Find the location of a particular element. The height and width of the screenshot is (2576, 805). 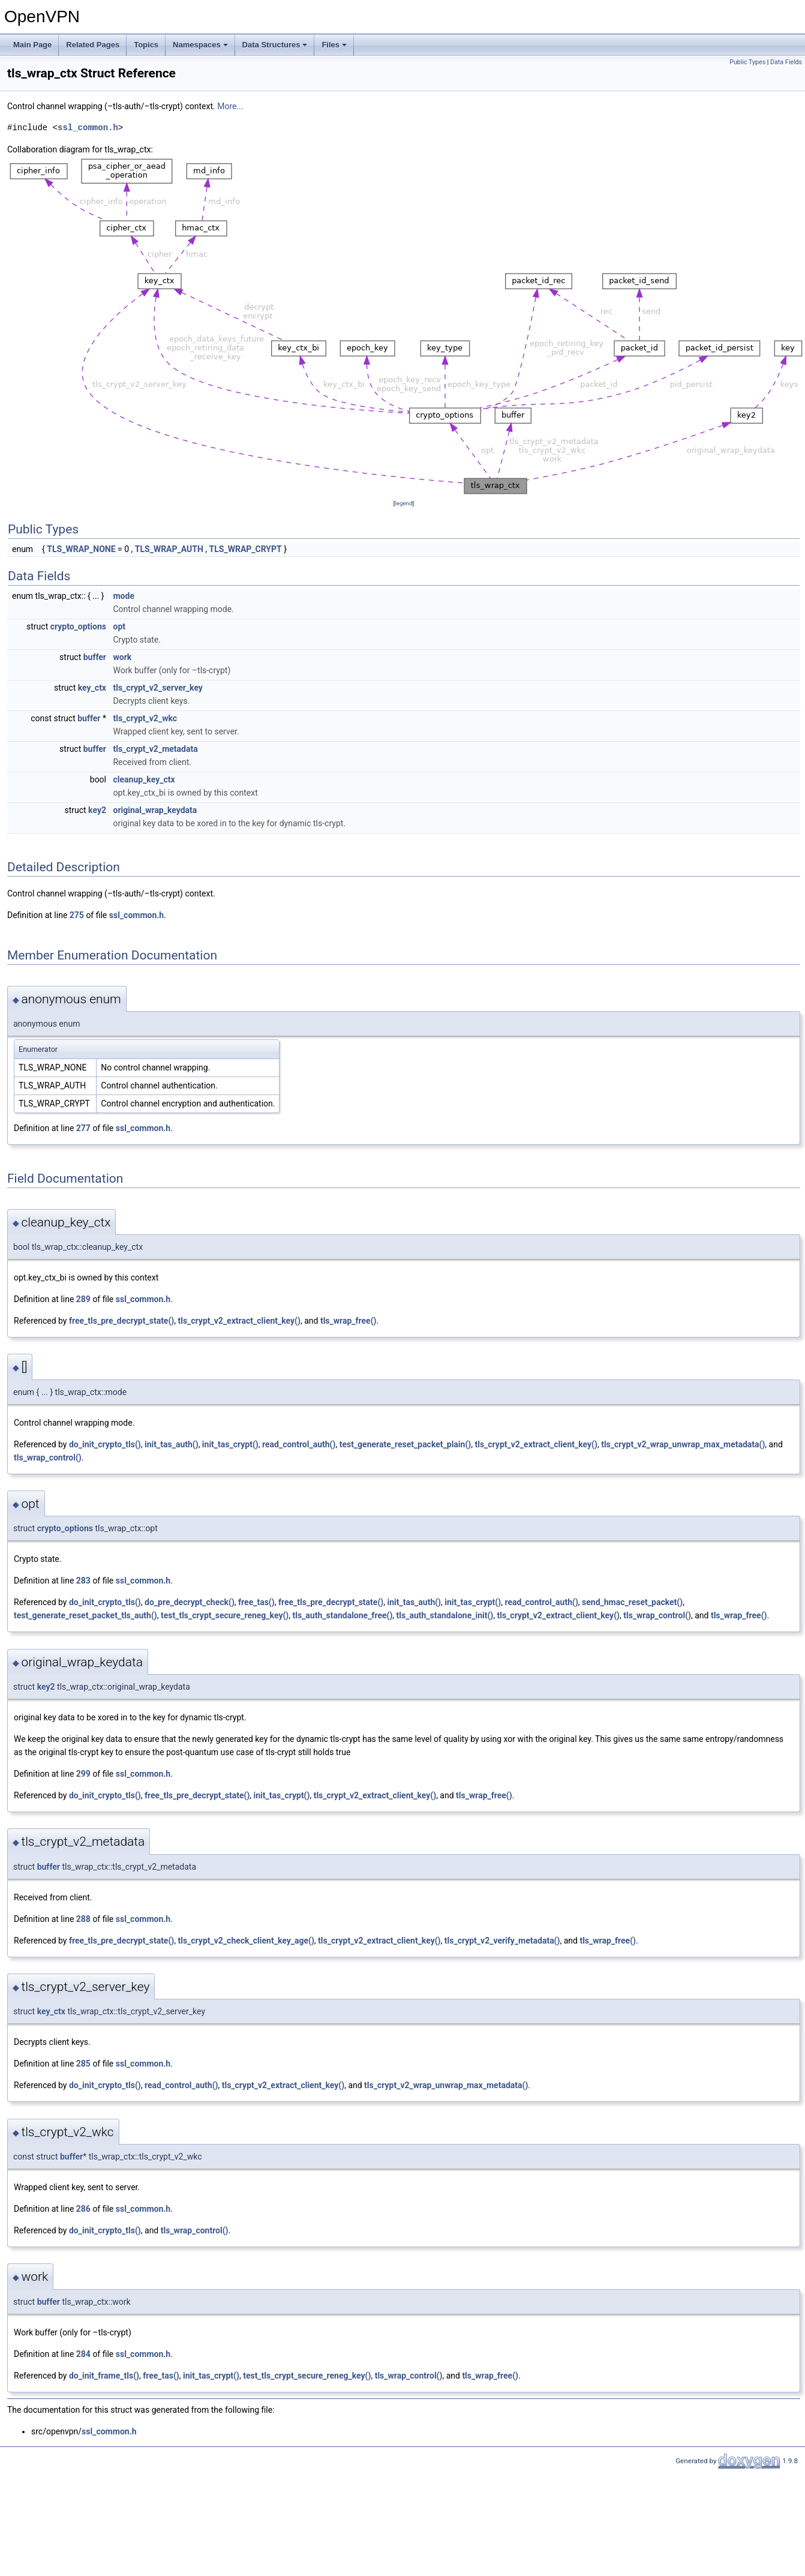

legend is located at coordinates (403, 503).